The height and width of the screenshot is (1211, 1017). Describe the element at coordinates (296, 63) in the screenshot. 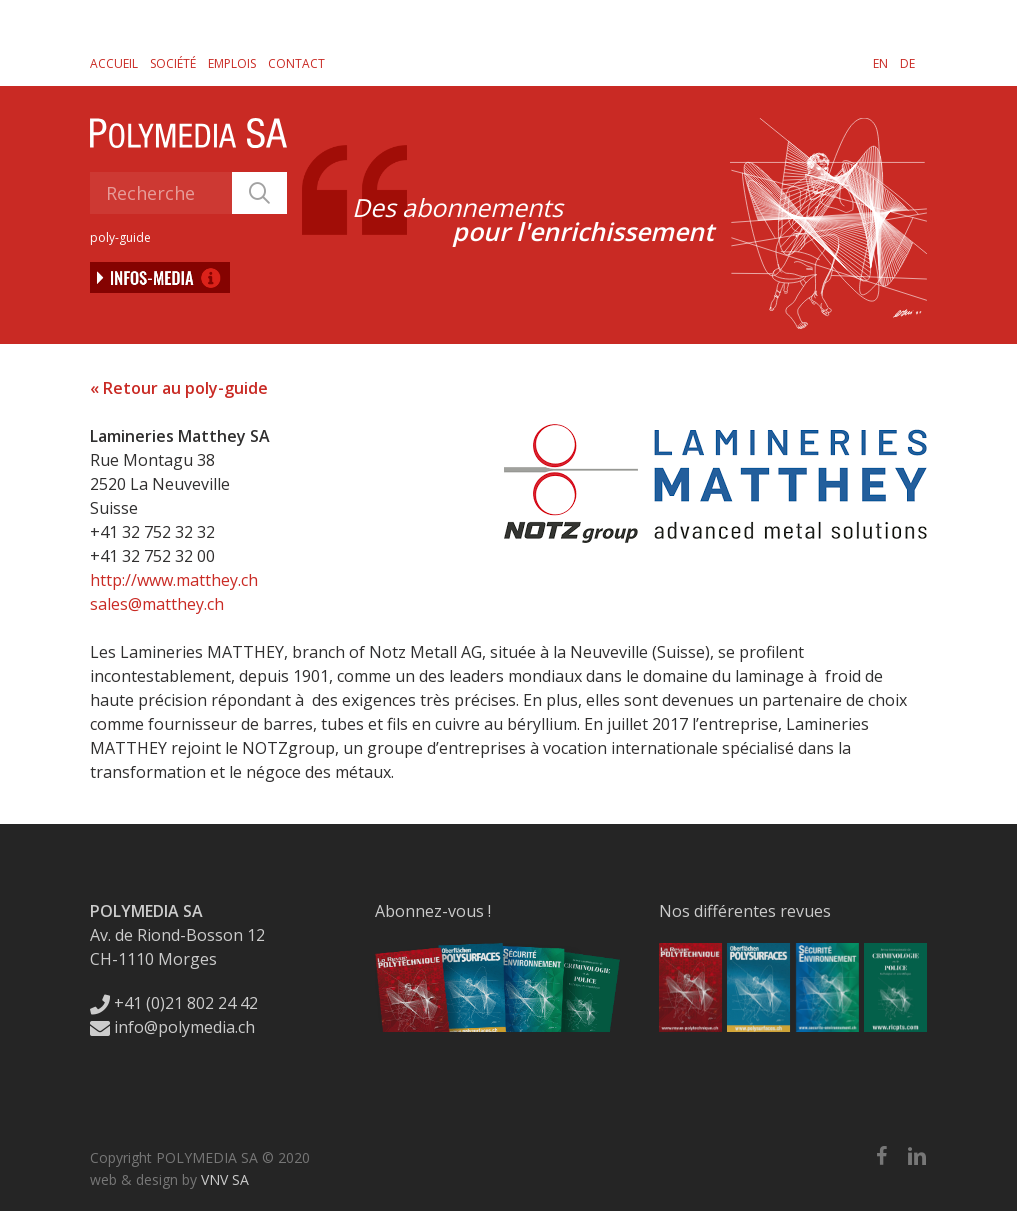

I see `Contact` at that location.